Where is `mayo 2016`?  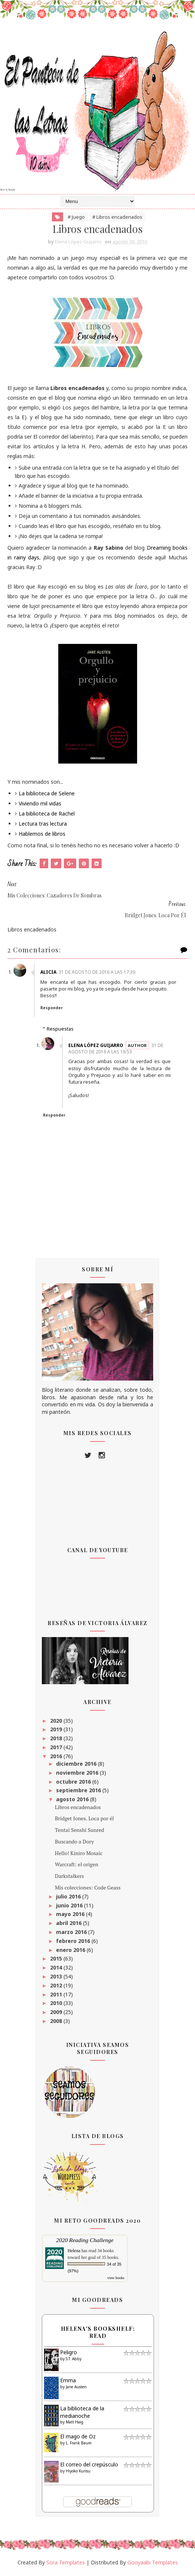
mayo 2016 is located at coordinates (71, 1915).